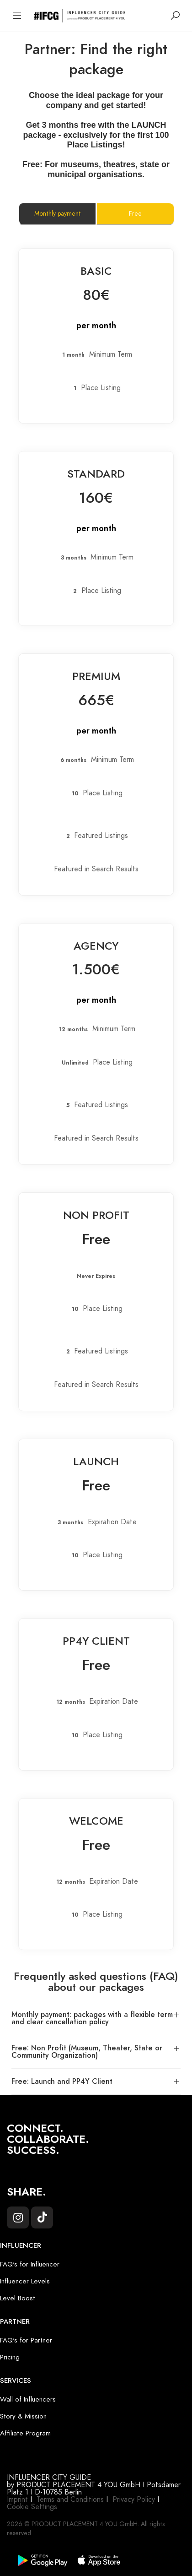 This screenshot has height=2576, width=192. I want to click on Cookie Settings, so click(32, 2507).